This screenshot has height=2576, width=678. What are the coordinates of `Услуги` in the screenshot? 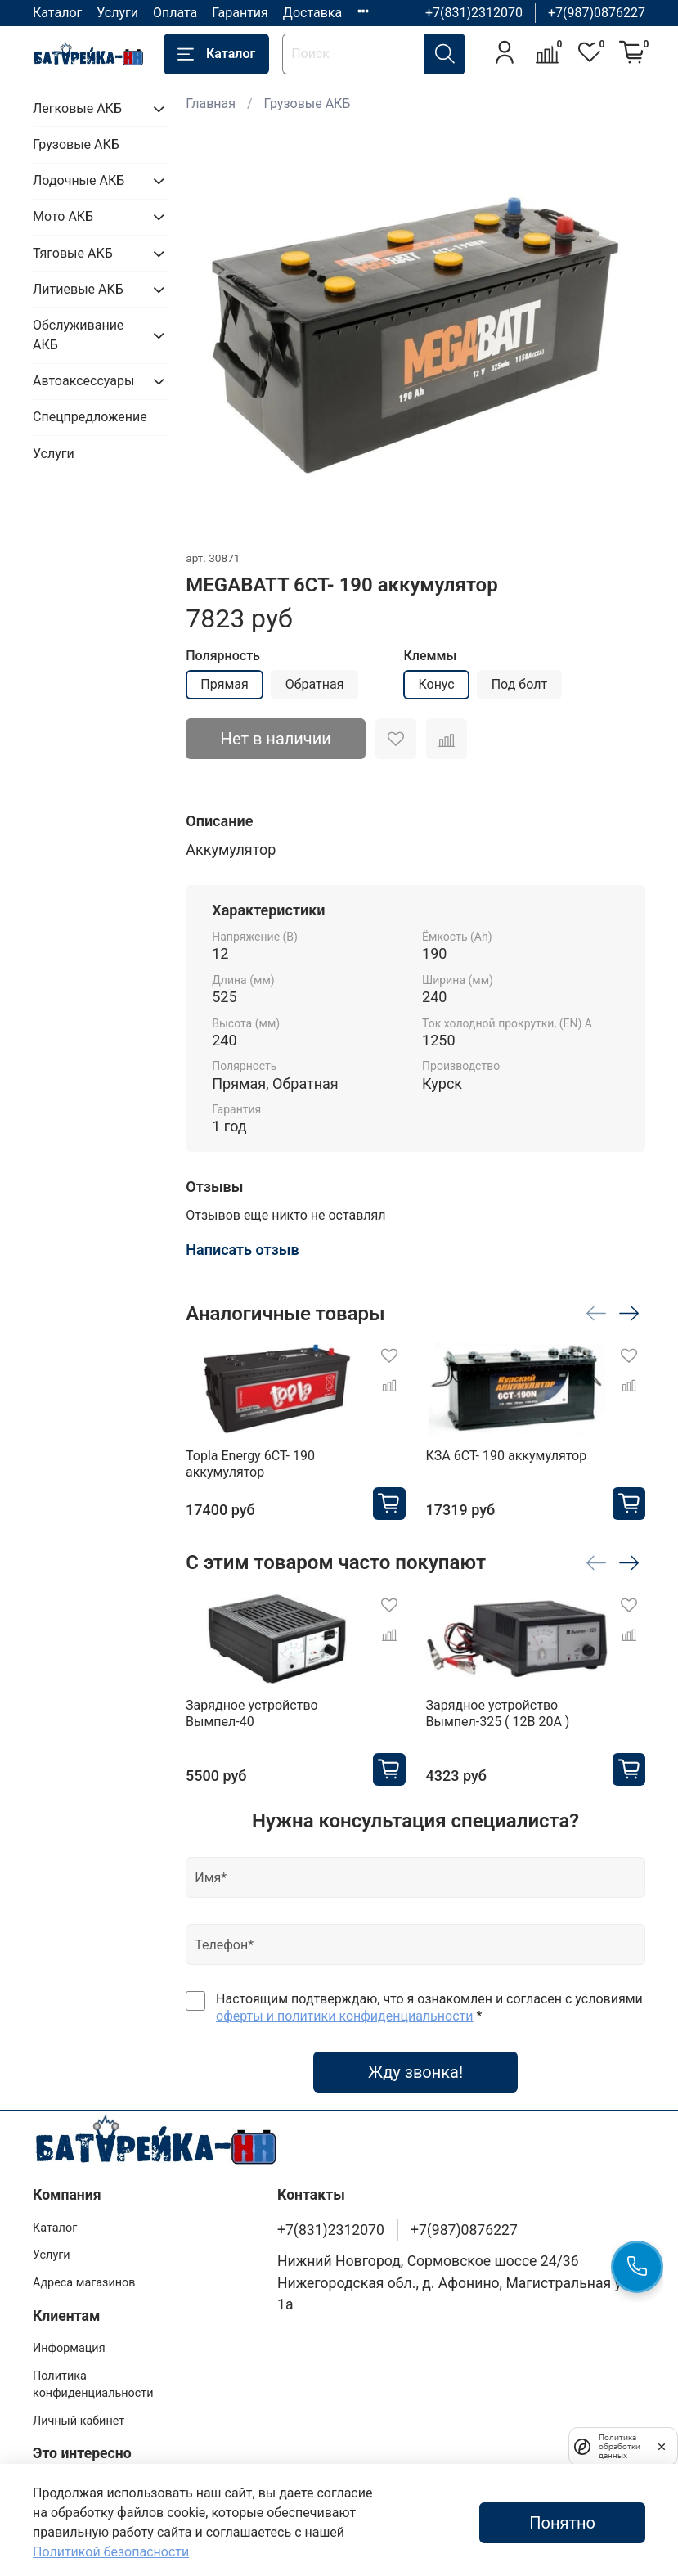 It's located at (117, 12).